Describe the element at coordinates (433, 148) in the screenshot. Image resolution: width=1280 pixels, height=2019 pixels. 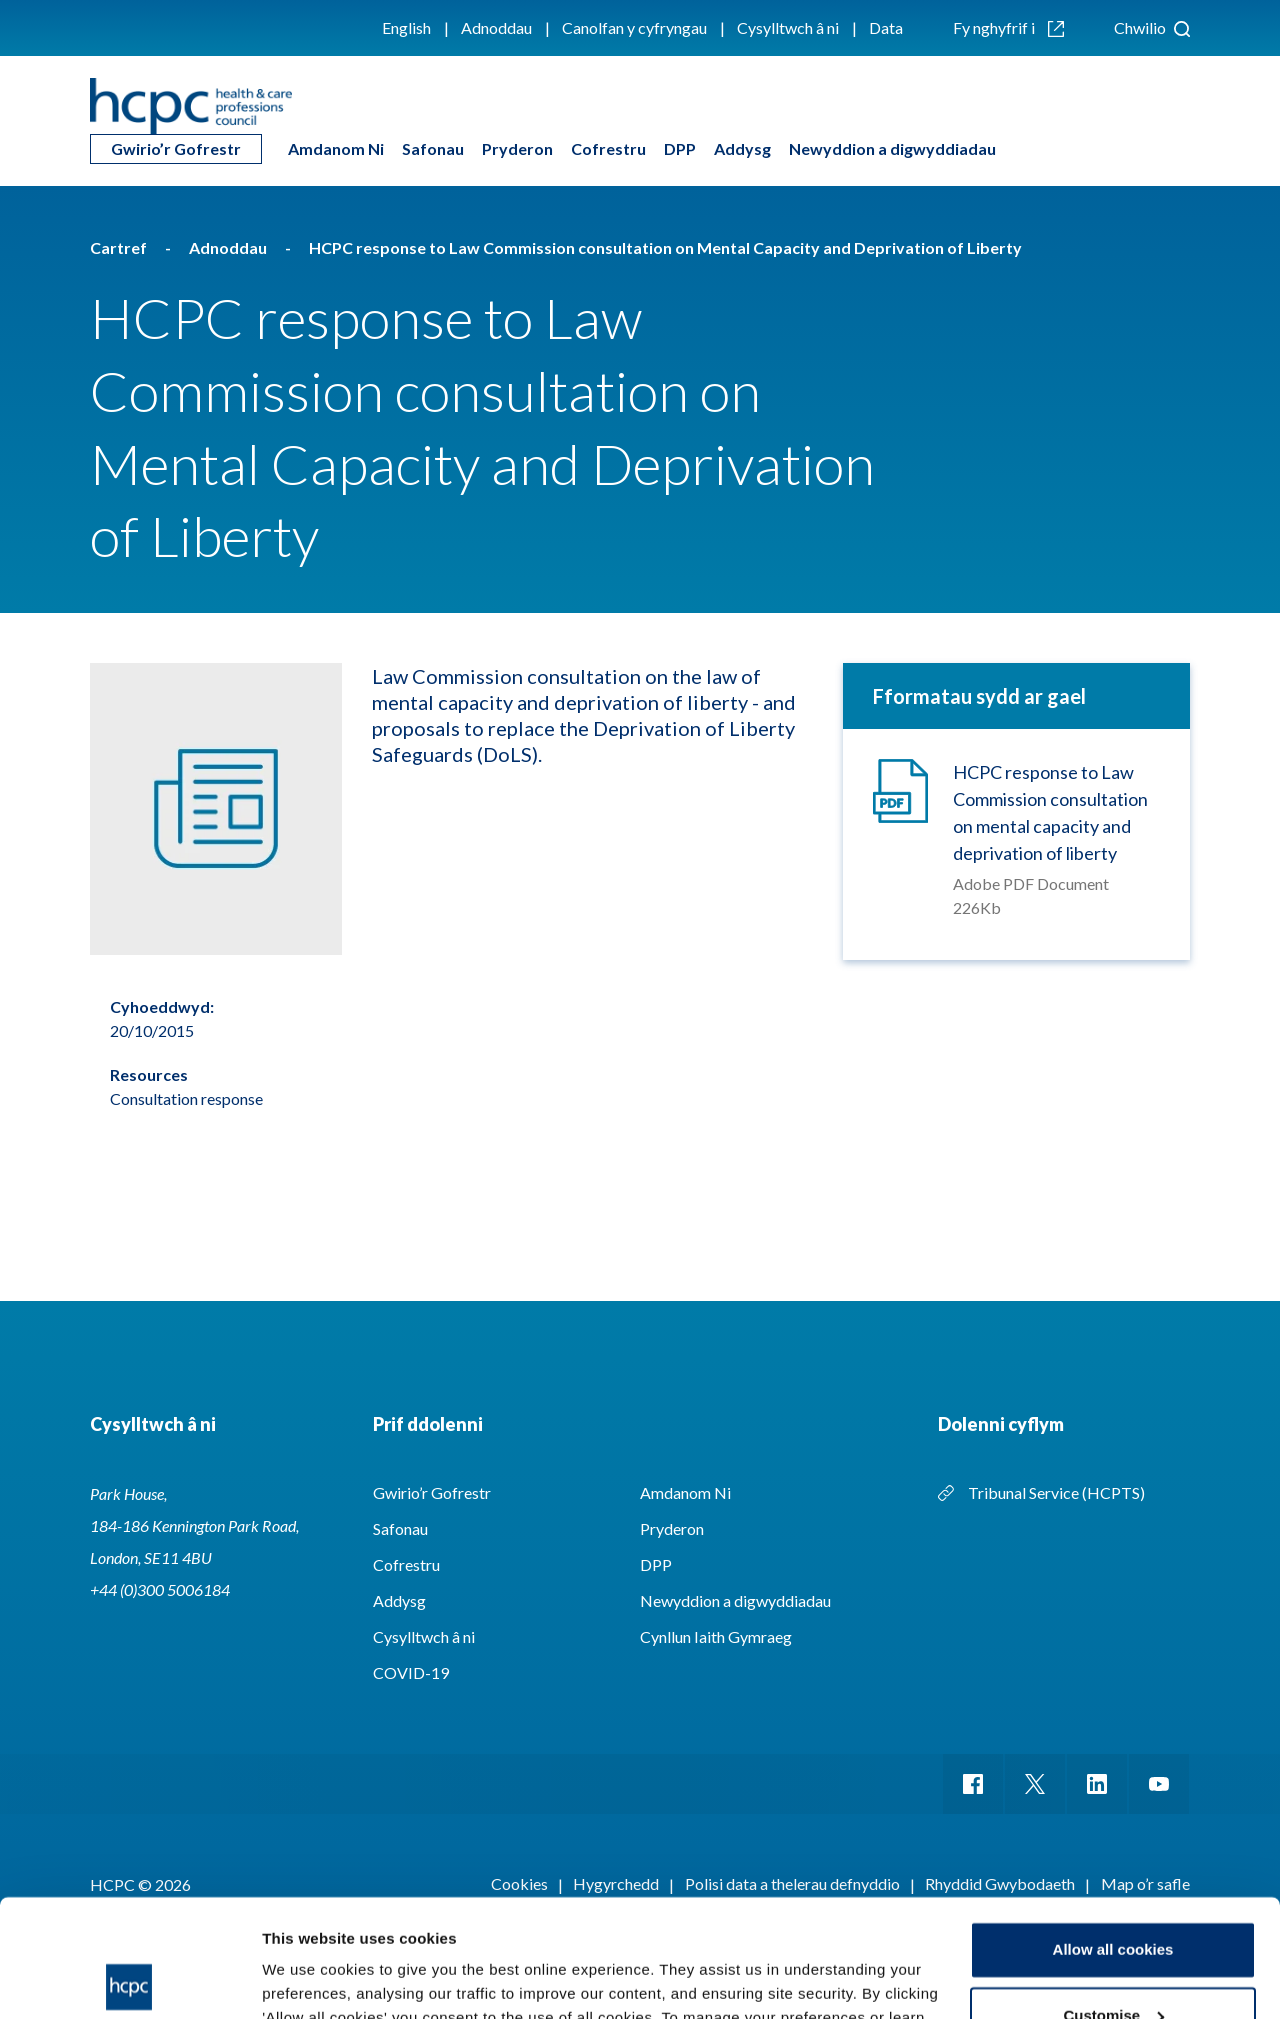
I see `Safonau` at that location.